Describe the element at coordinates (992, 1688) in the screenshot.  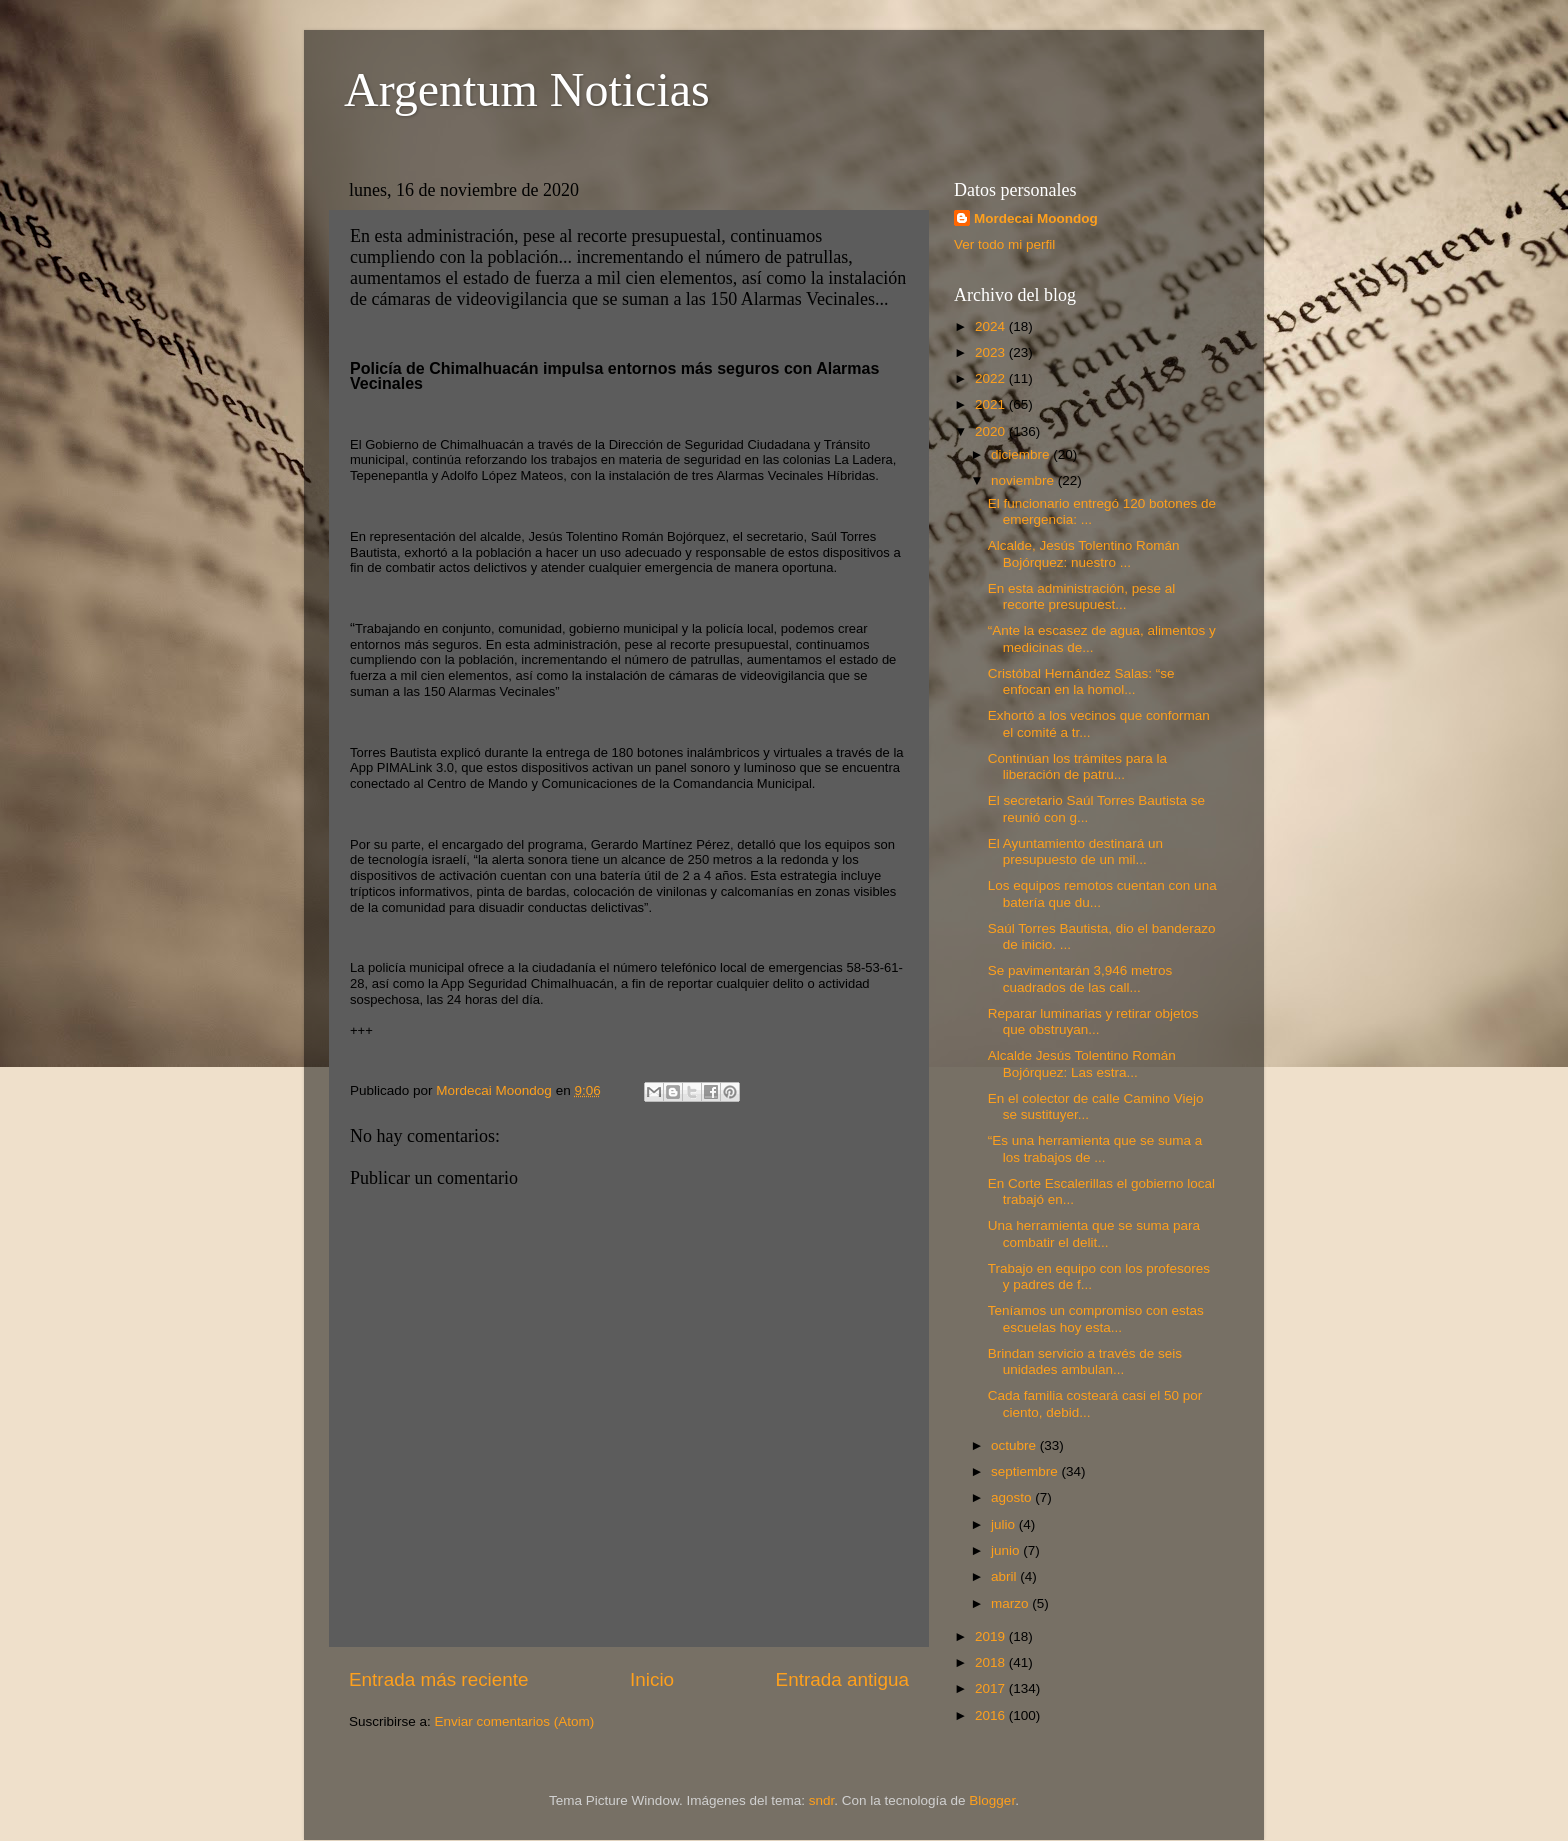
I see `2017` at that location.